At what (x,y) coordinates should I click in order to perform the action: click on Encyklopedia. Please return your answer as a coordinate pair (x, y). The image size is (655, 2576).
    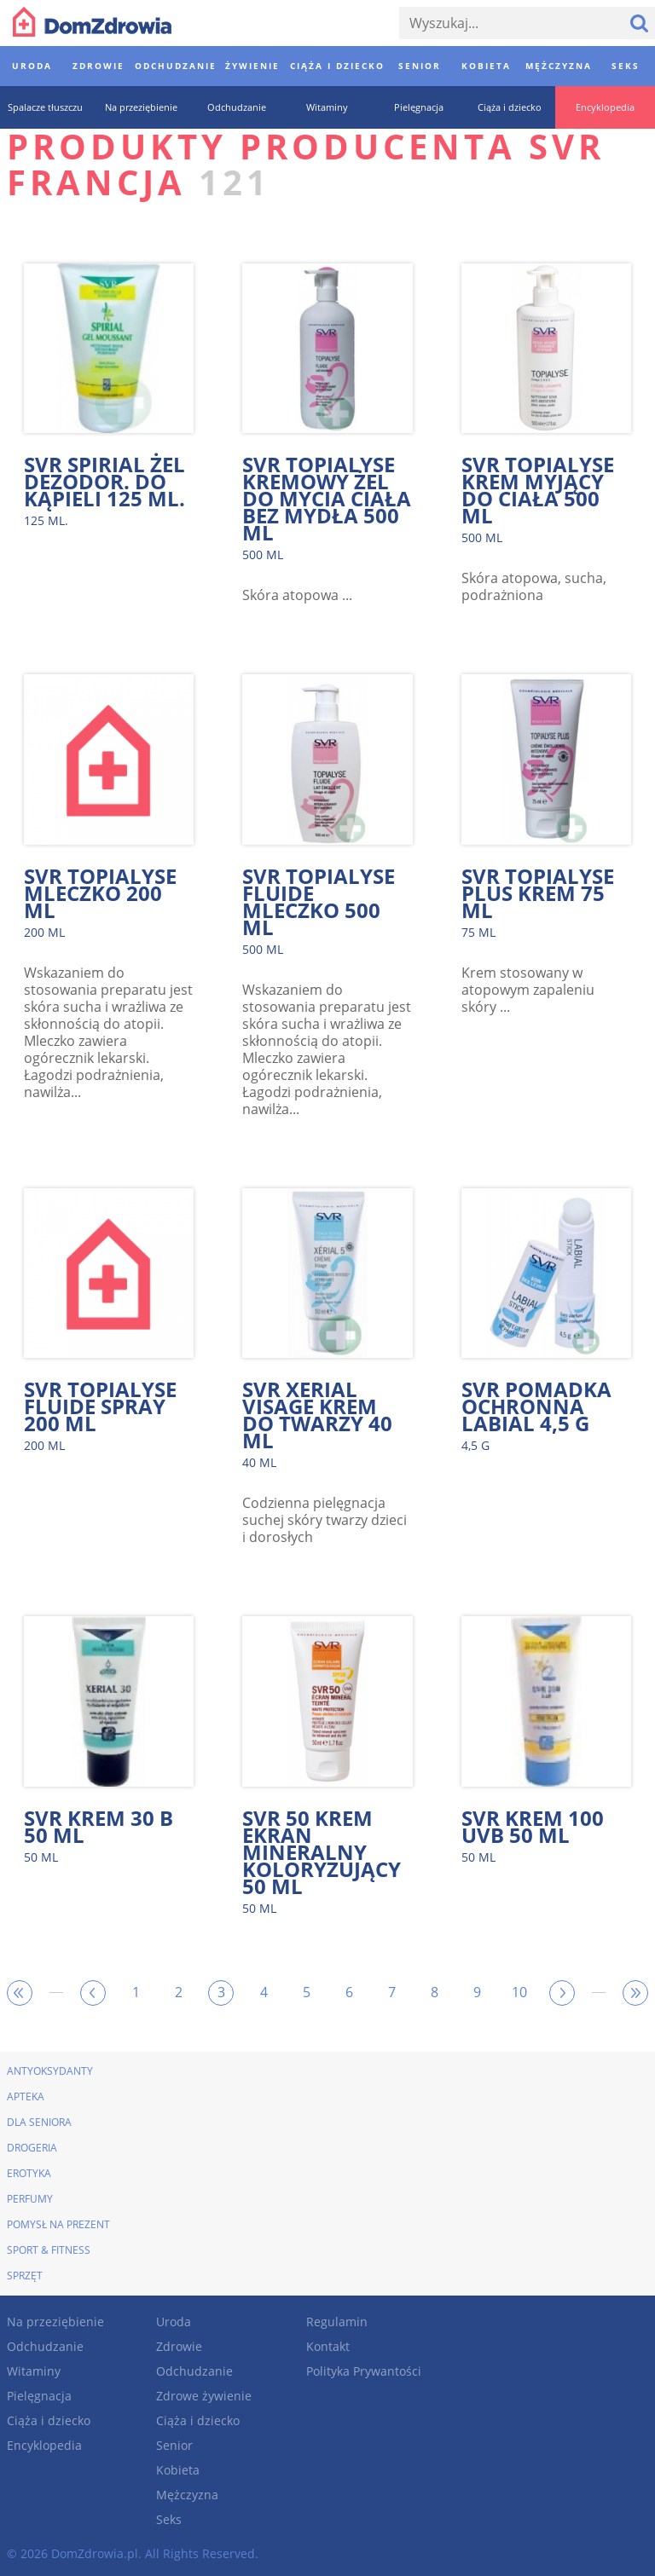
    Looking at the image, I should click on (44, 2445).